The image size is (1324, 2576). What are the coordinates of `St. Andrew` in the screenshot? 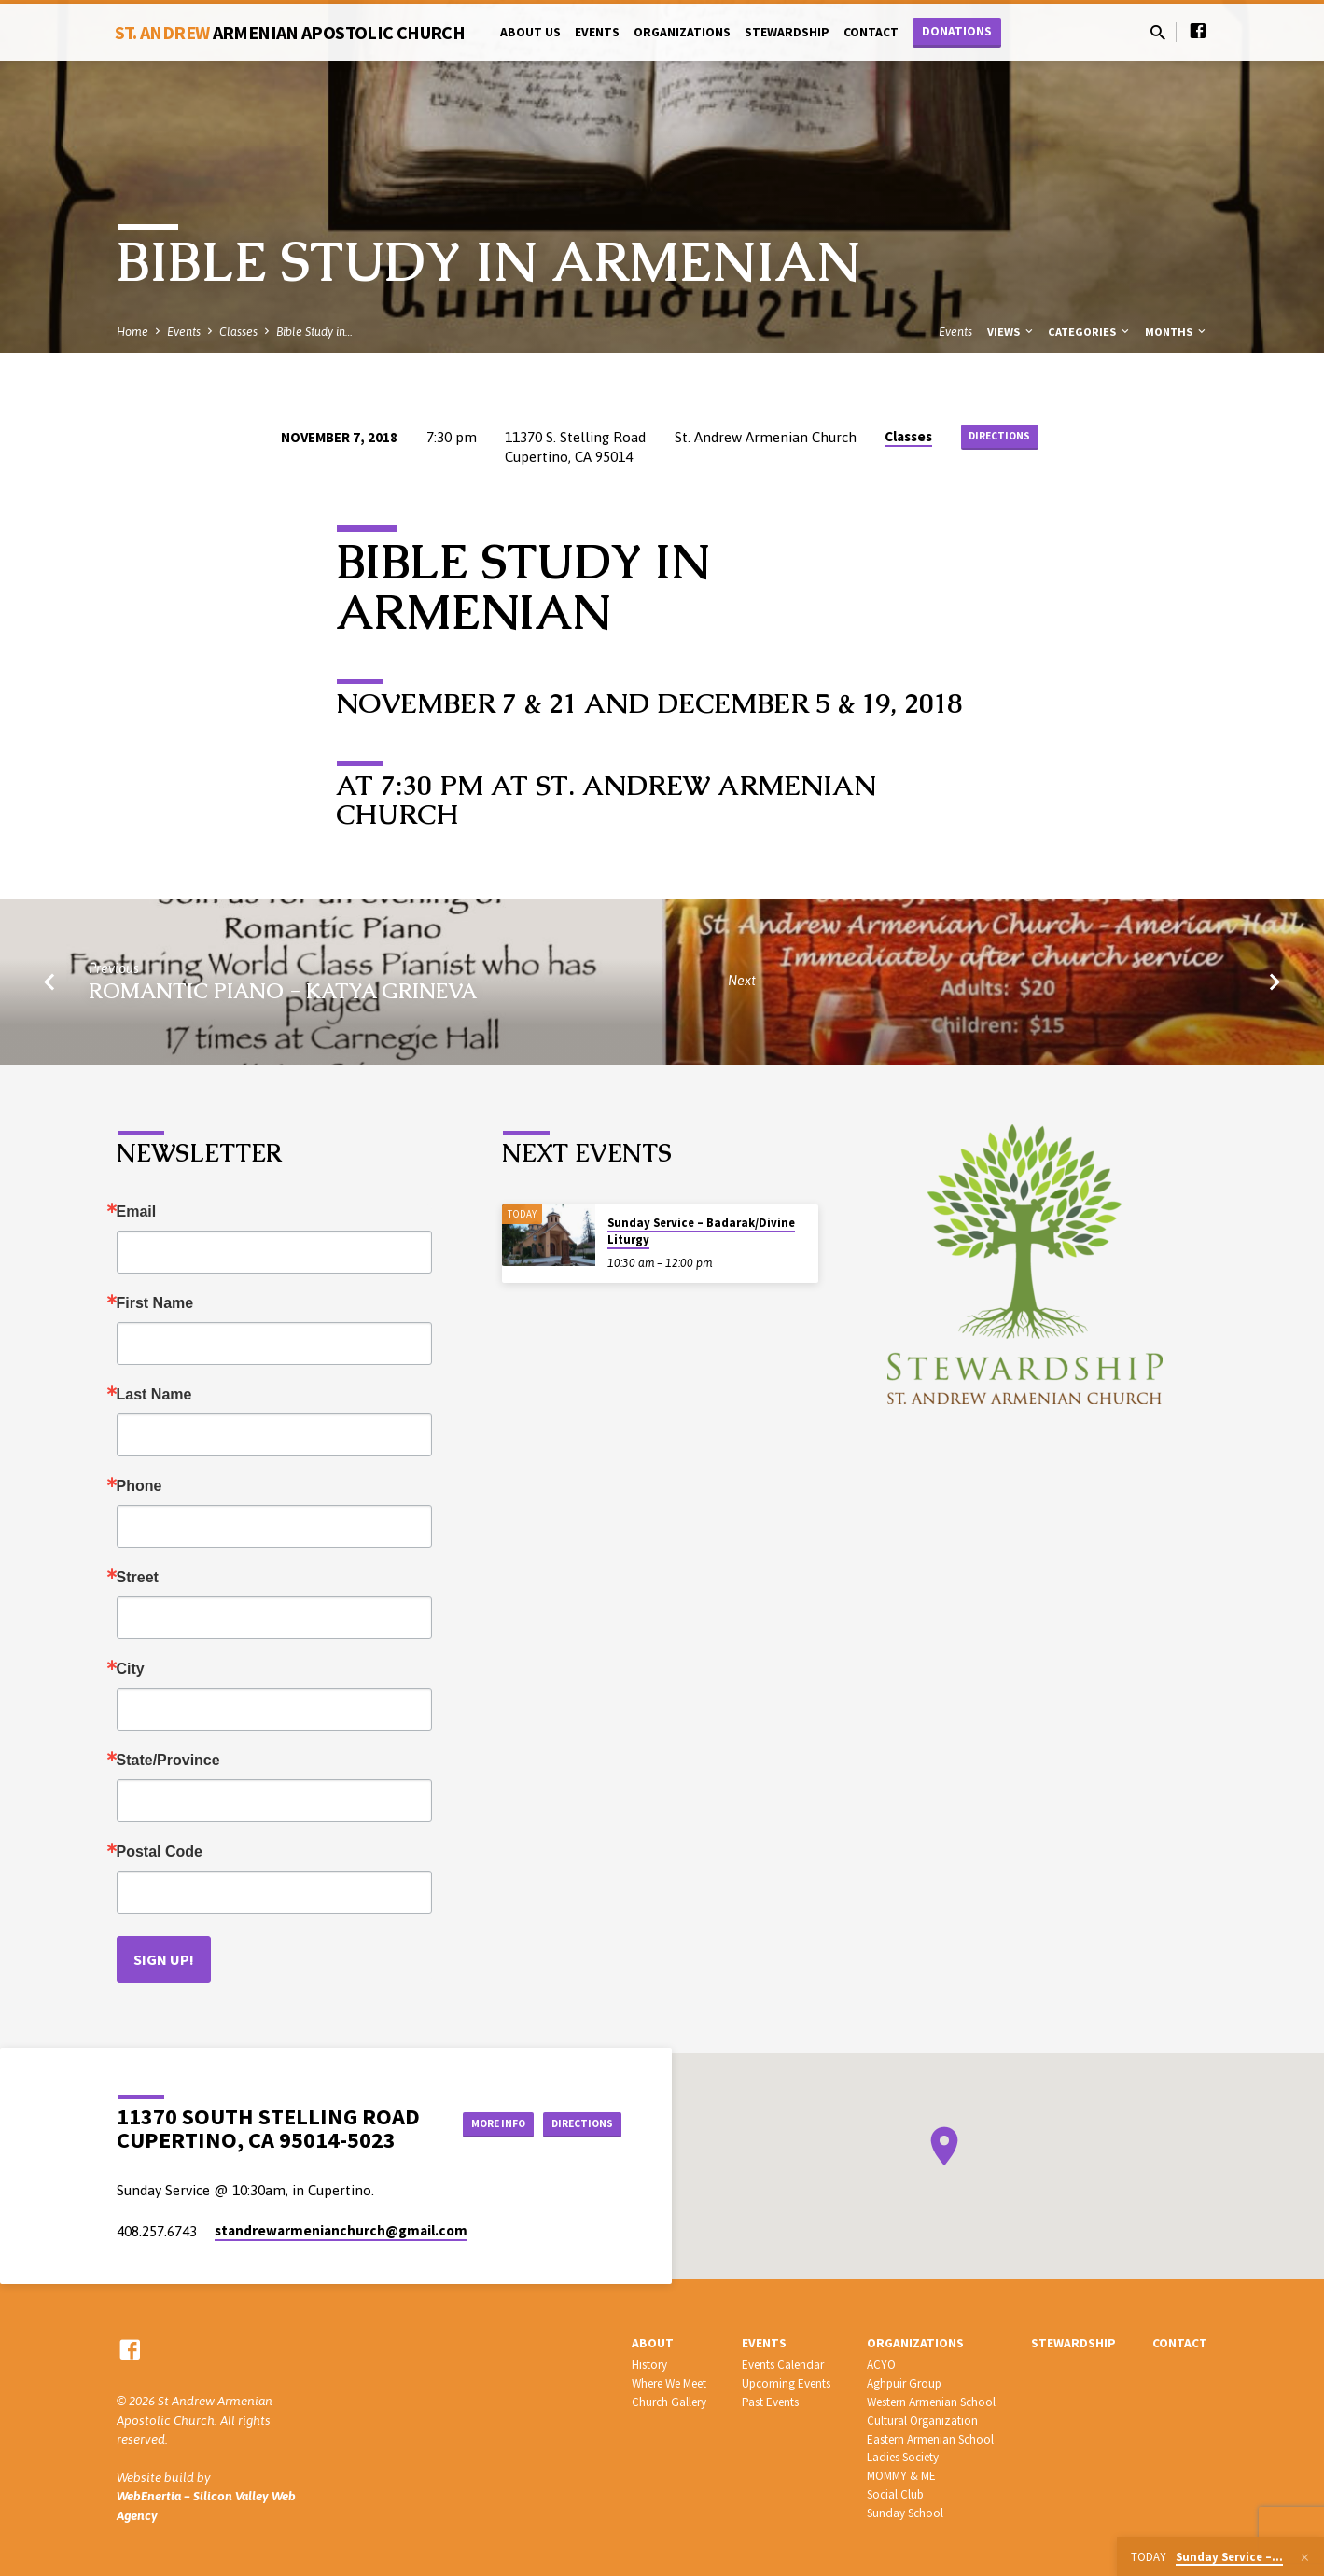 It's located at (290, 32).